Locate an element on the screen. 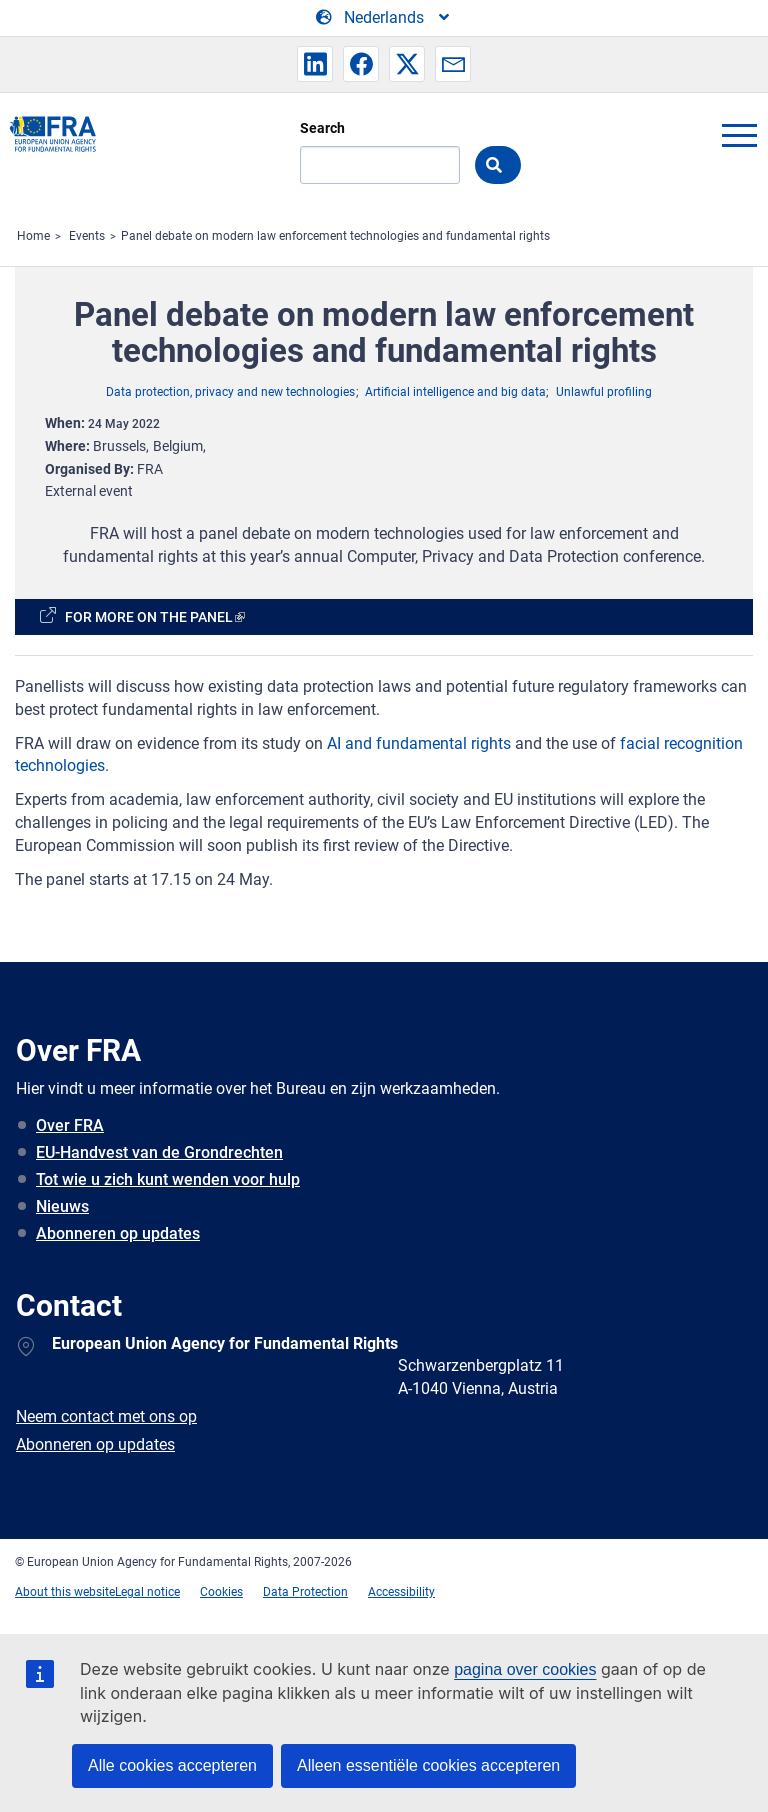 This screenshot has height=1812, width=768. EU-Handvest van de Grondrechten is located at coordinates (159, 1152).